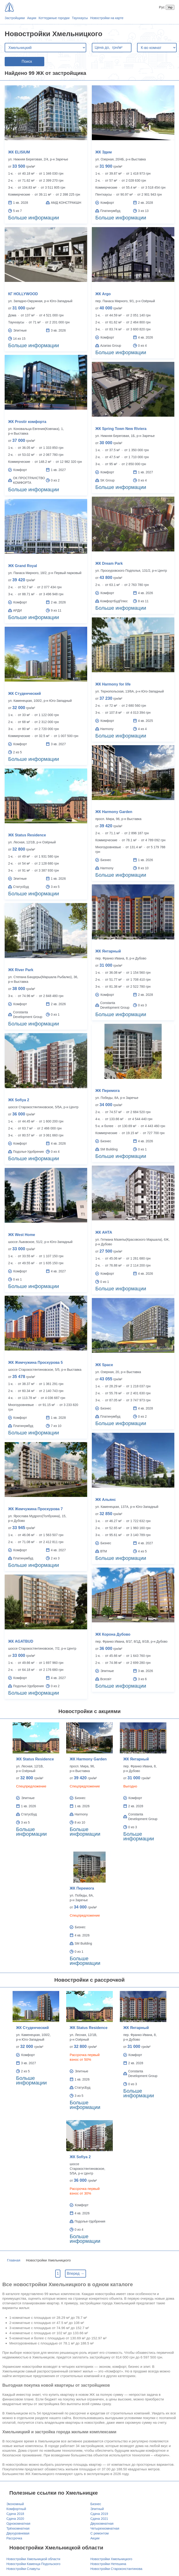  Describe the element at coordinates (103, 152) in the screenshot. I see `ЖК Эдем` at that location.